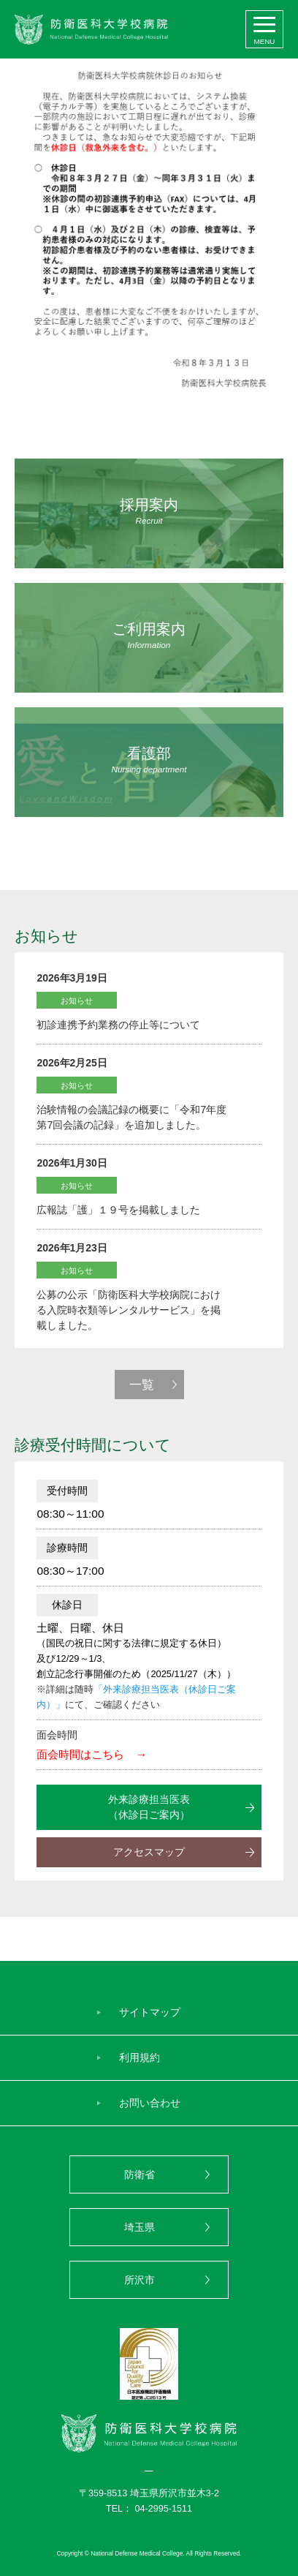 The image size is (298, 2576). What do you see at coordinates (149, 512) in the screenshot?
I see `採用案内` at bounding box center [149, 512].